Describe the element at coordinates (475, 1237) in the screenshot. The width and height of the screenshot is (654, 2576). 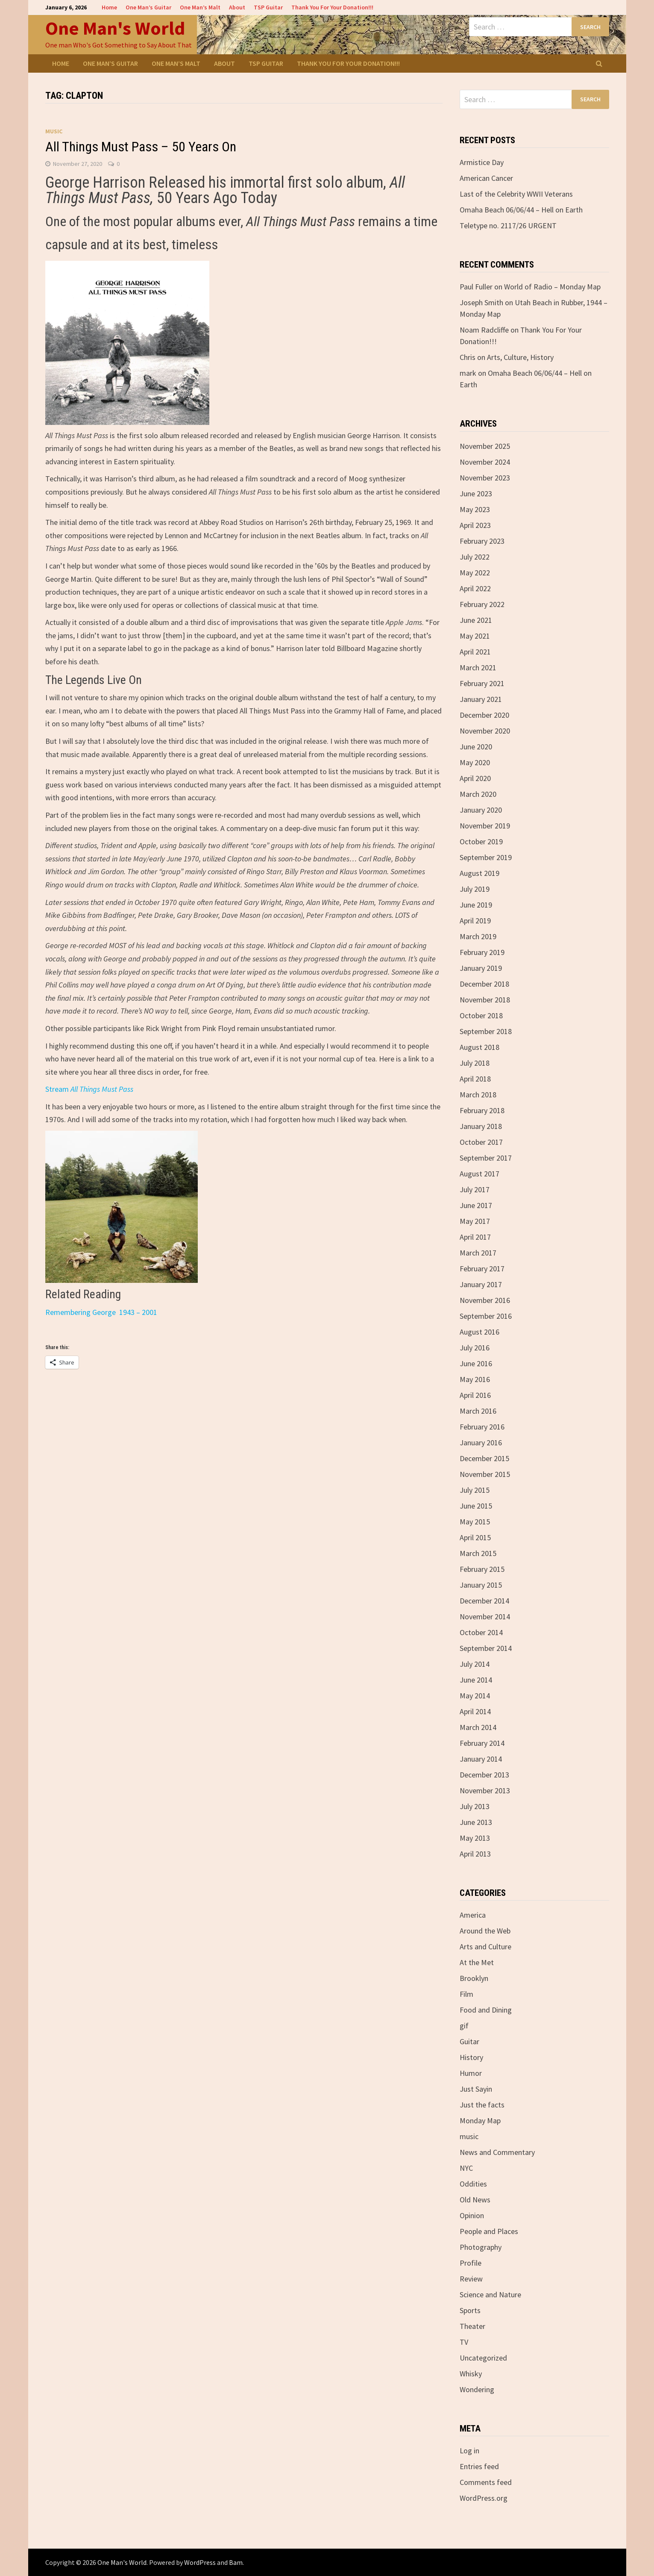
I see `April 2017` at that location.